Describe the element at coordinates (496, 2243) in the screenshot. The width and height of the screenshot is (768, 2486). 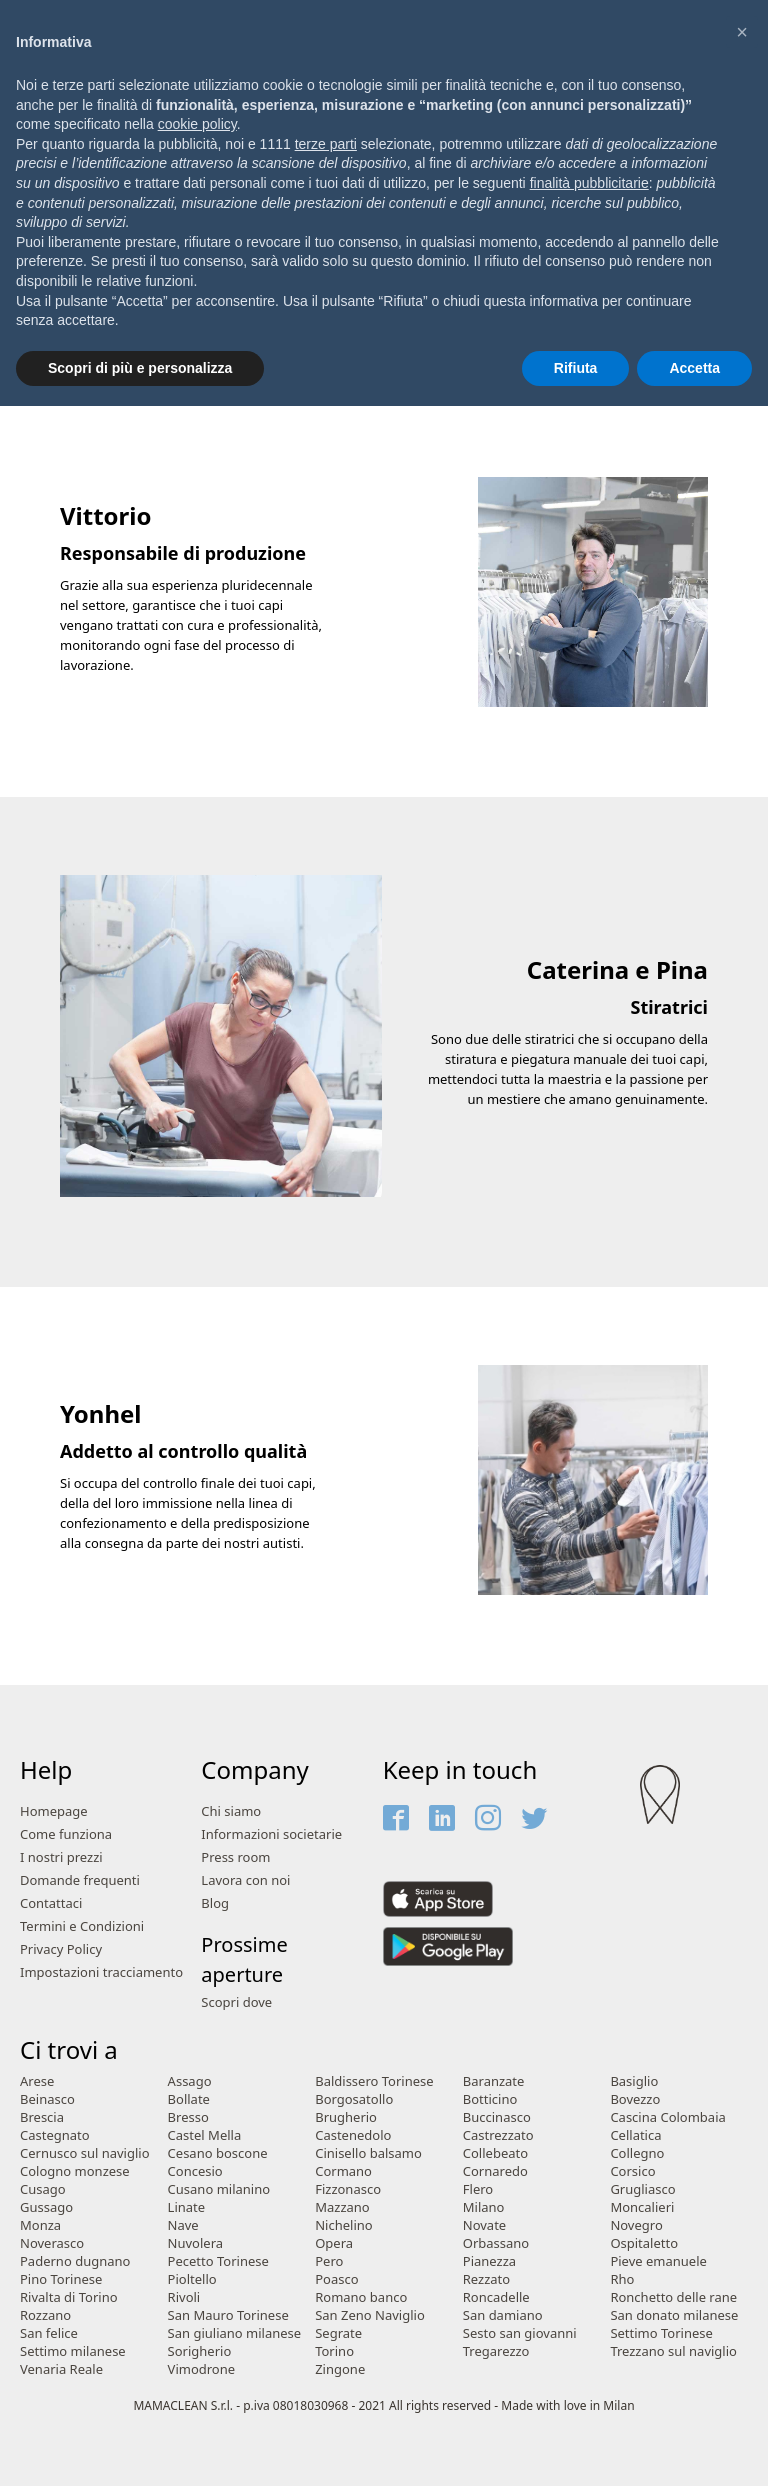
I see `Orbassano` at that location.